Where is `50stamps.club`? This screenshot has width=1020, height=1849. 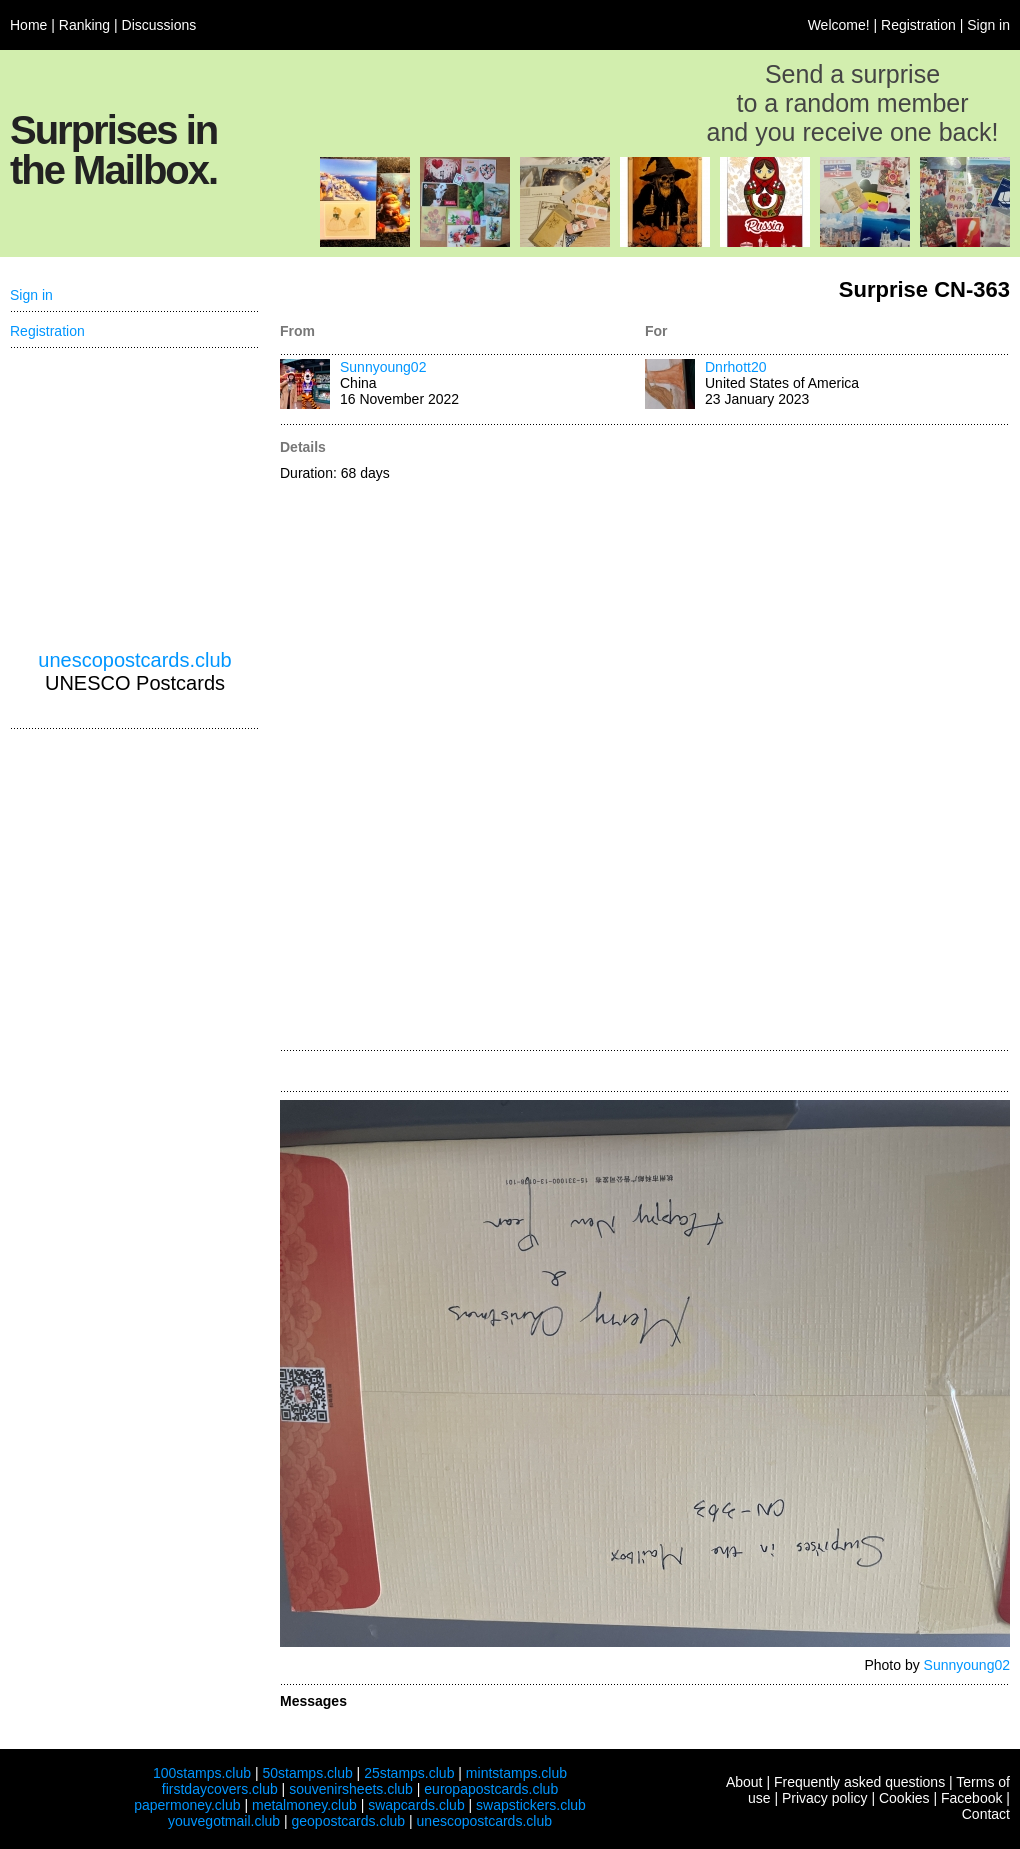
50stamps.club is located at coordinates (307, 1773).